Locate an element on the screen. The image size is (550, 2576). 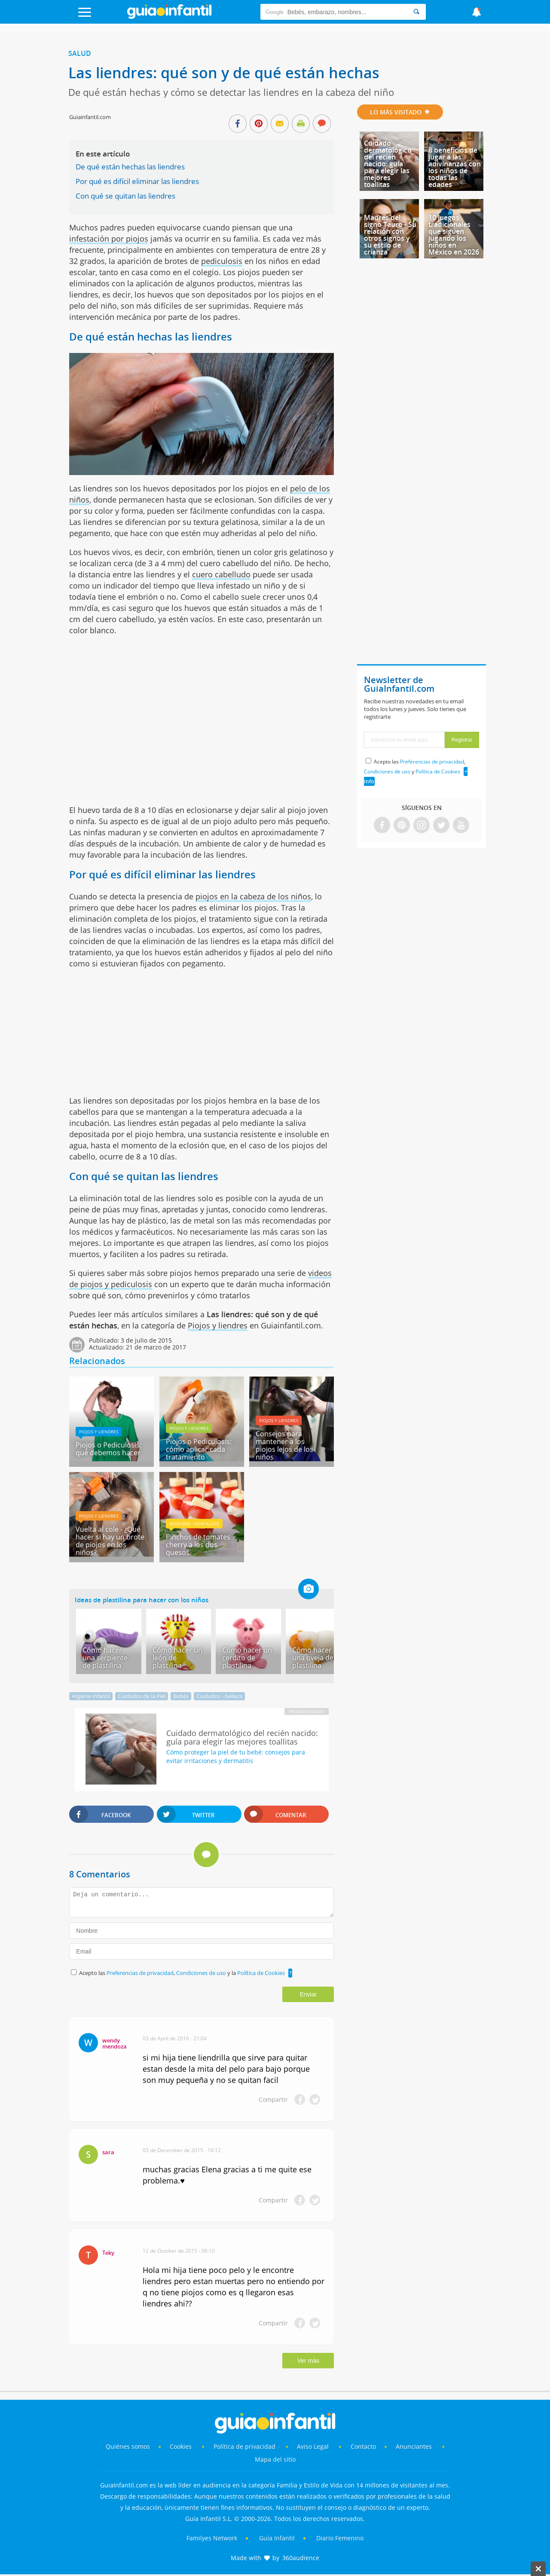
Política de Cookies is located at coordinates (261, 1973).